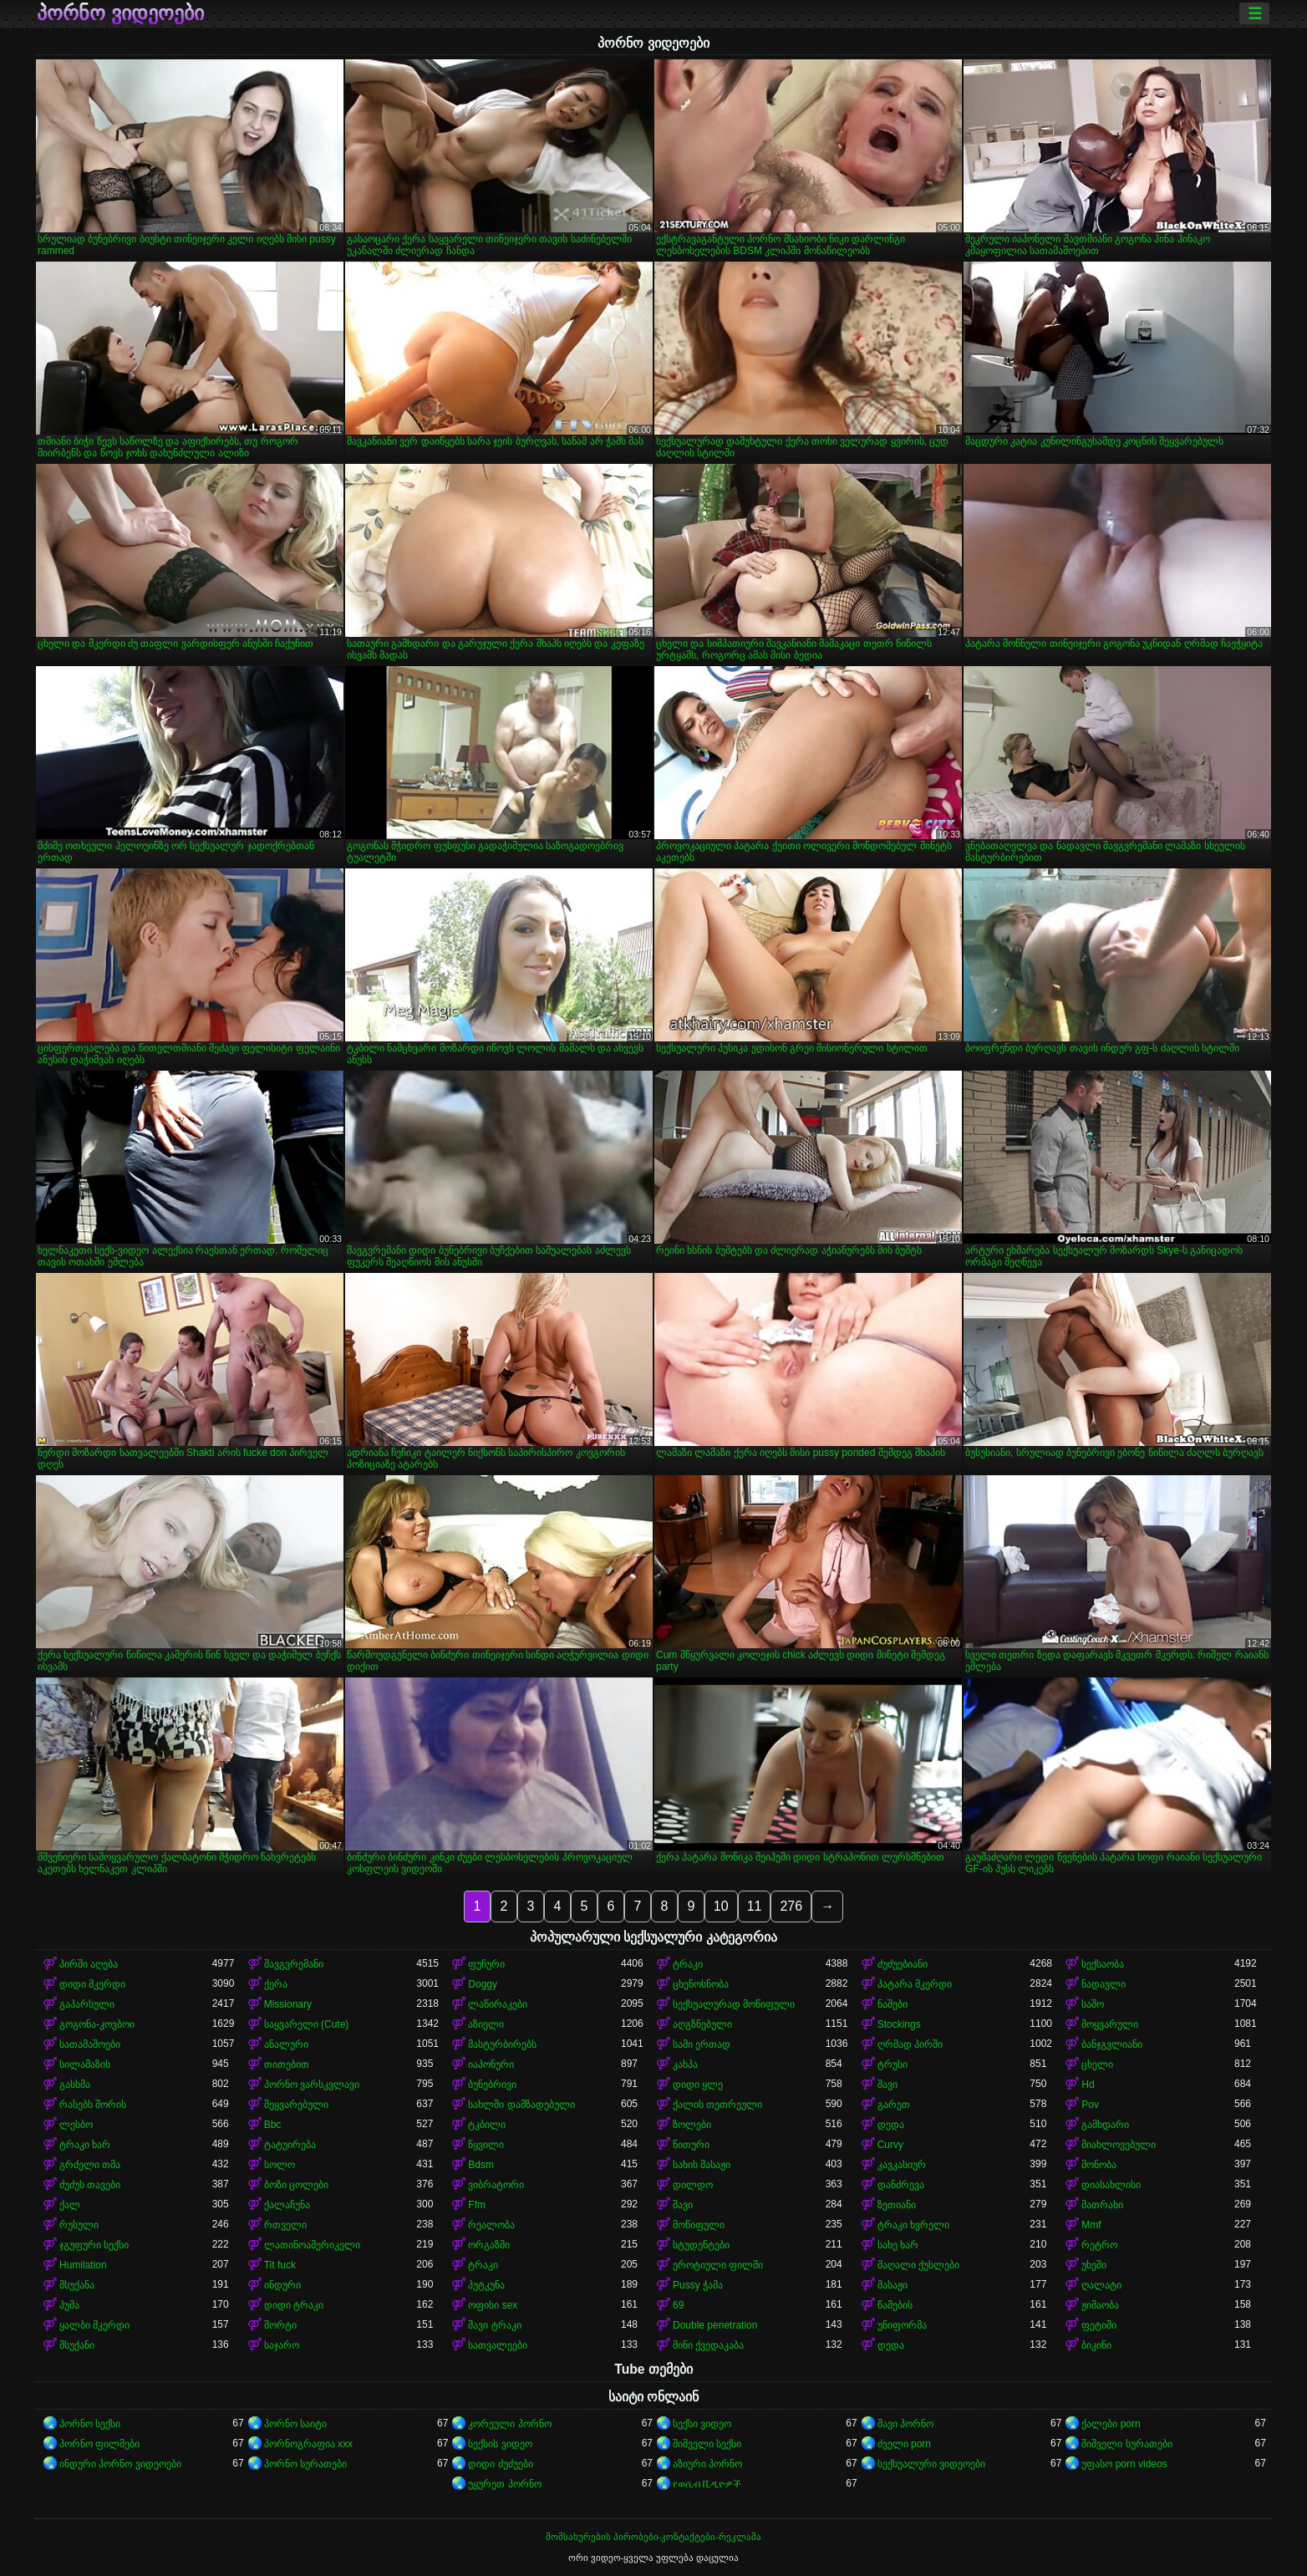 Image resolution: width=1307 pixels, height=2576 pixels. What do you see at coordinates (1093, 2265) in the screenshot?
I see `უხეში` at bounding box center [1093, 2265].